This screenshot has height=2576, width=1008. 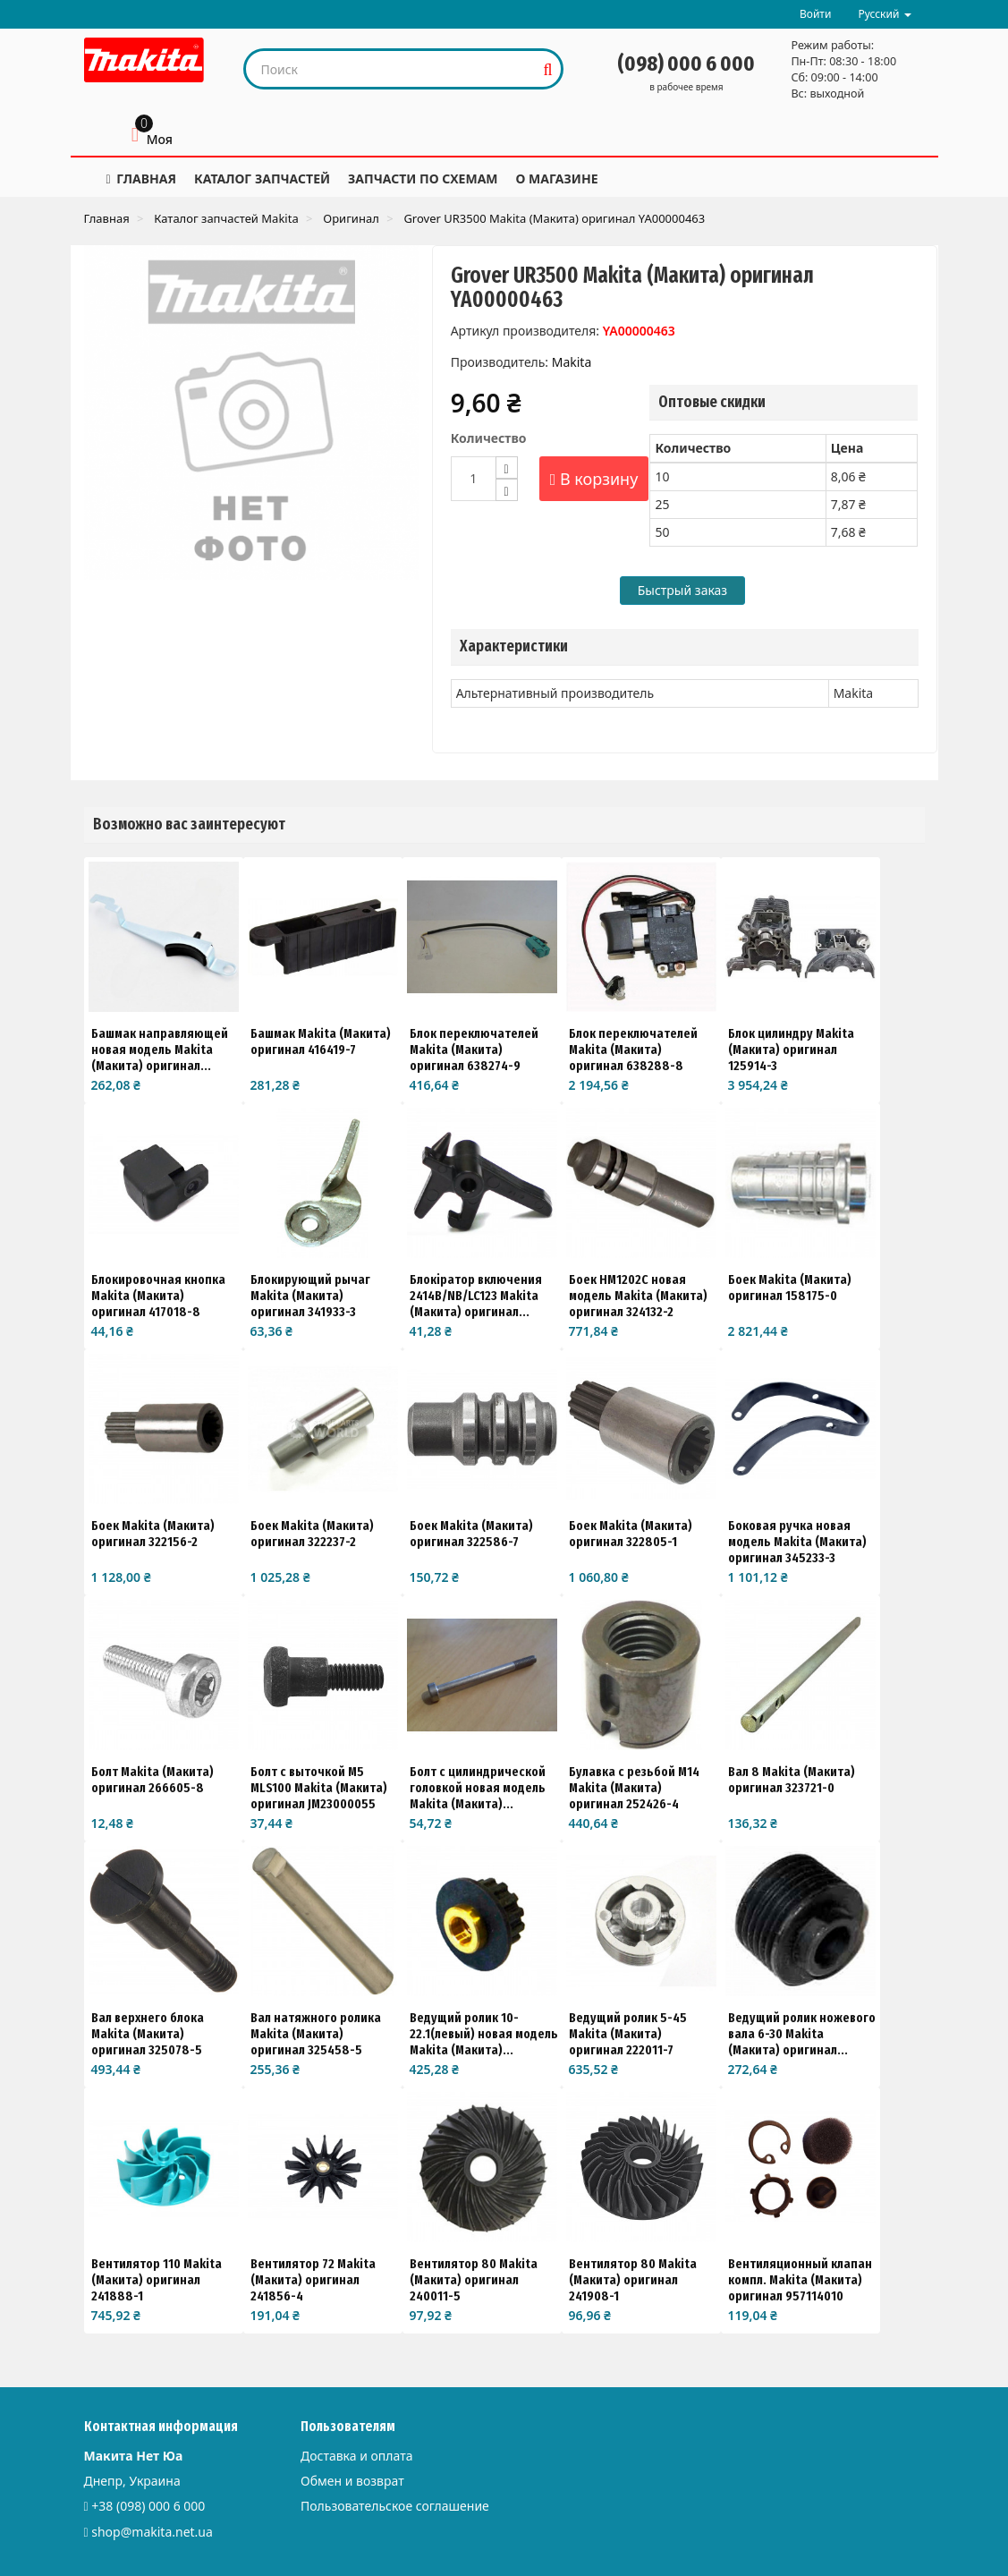 I want to click on Болт с выточкой M5 MLS100 Makita (Макита) оригинал JM23000055, so click(x=318, y=1788).